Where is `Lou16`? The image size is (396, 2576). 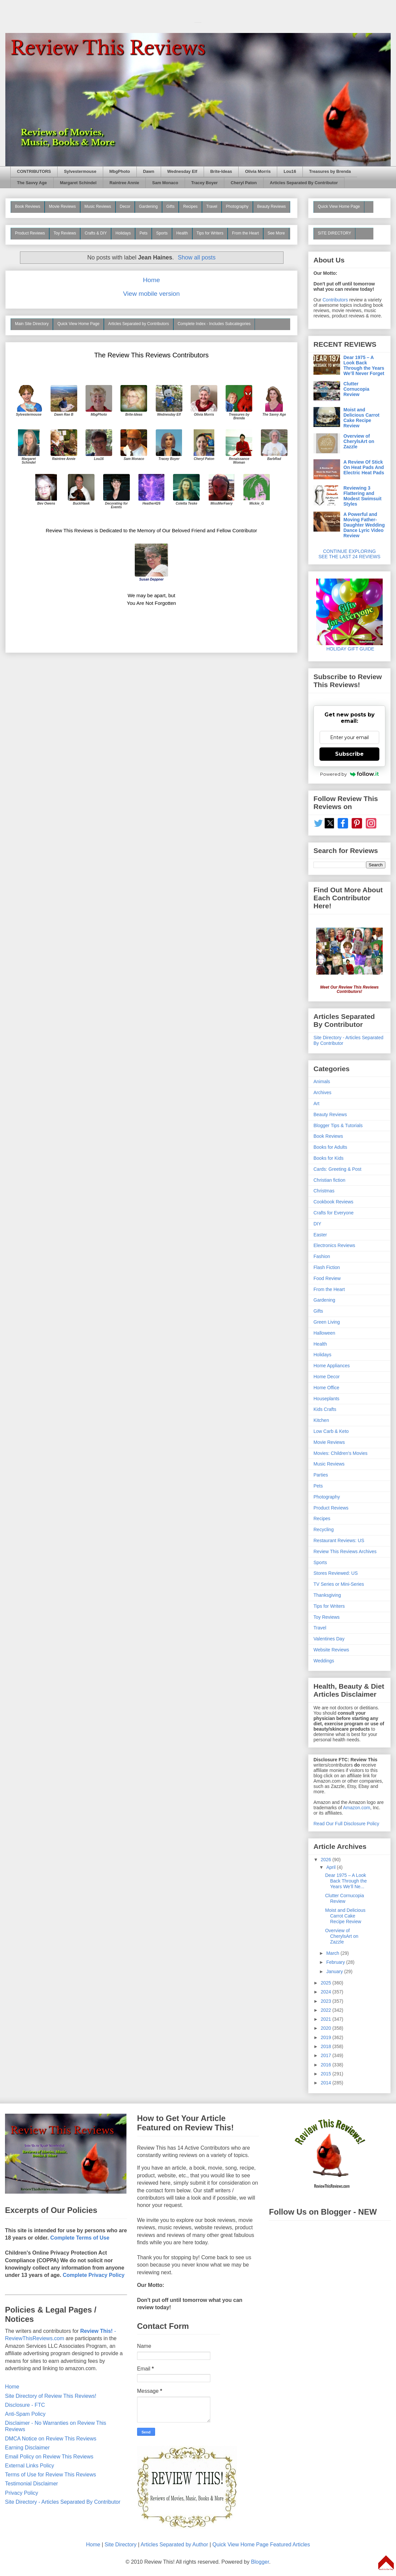
Lou16 is located at coordinates (290, 171).